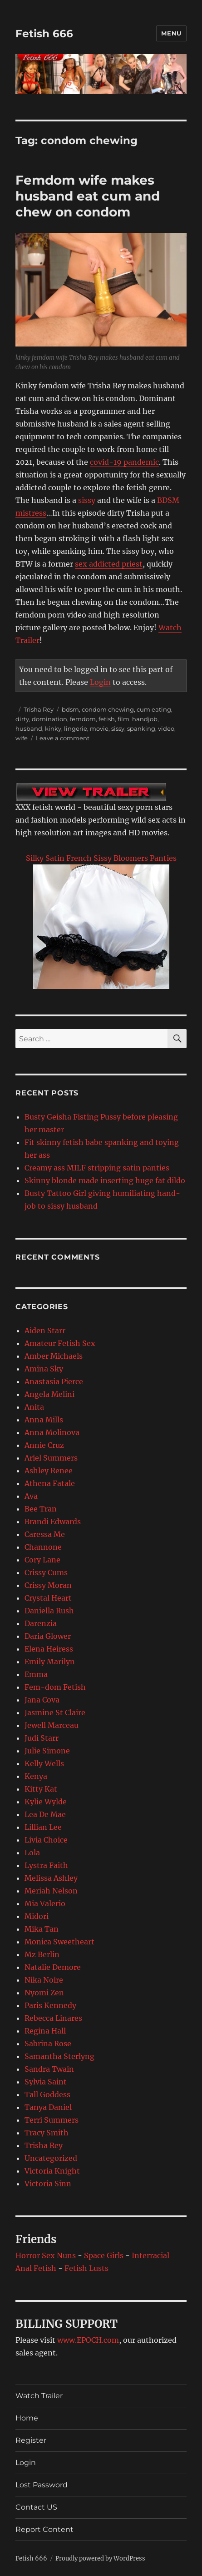 The width and height of the screenshot is (202, 2576). Describe the element at coordinates (52, 1725) in the screenshot. I see `Jewell Marceau` at that location.